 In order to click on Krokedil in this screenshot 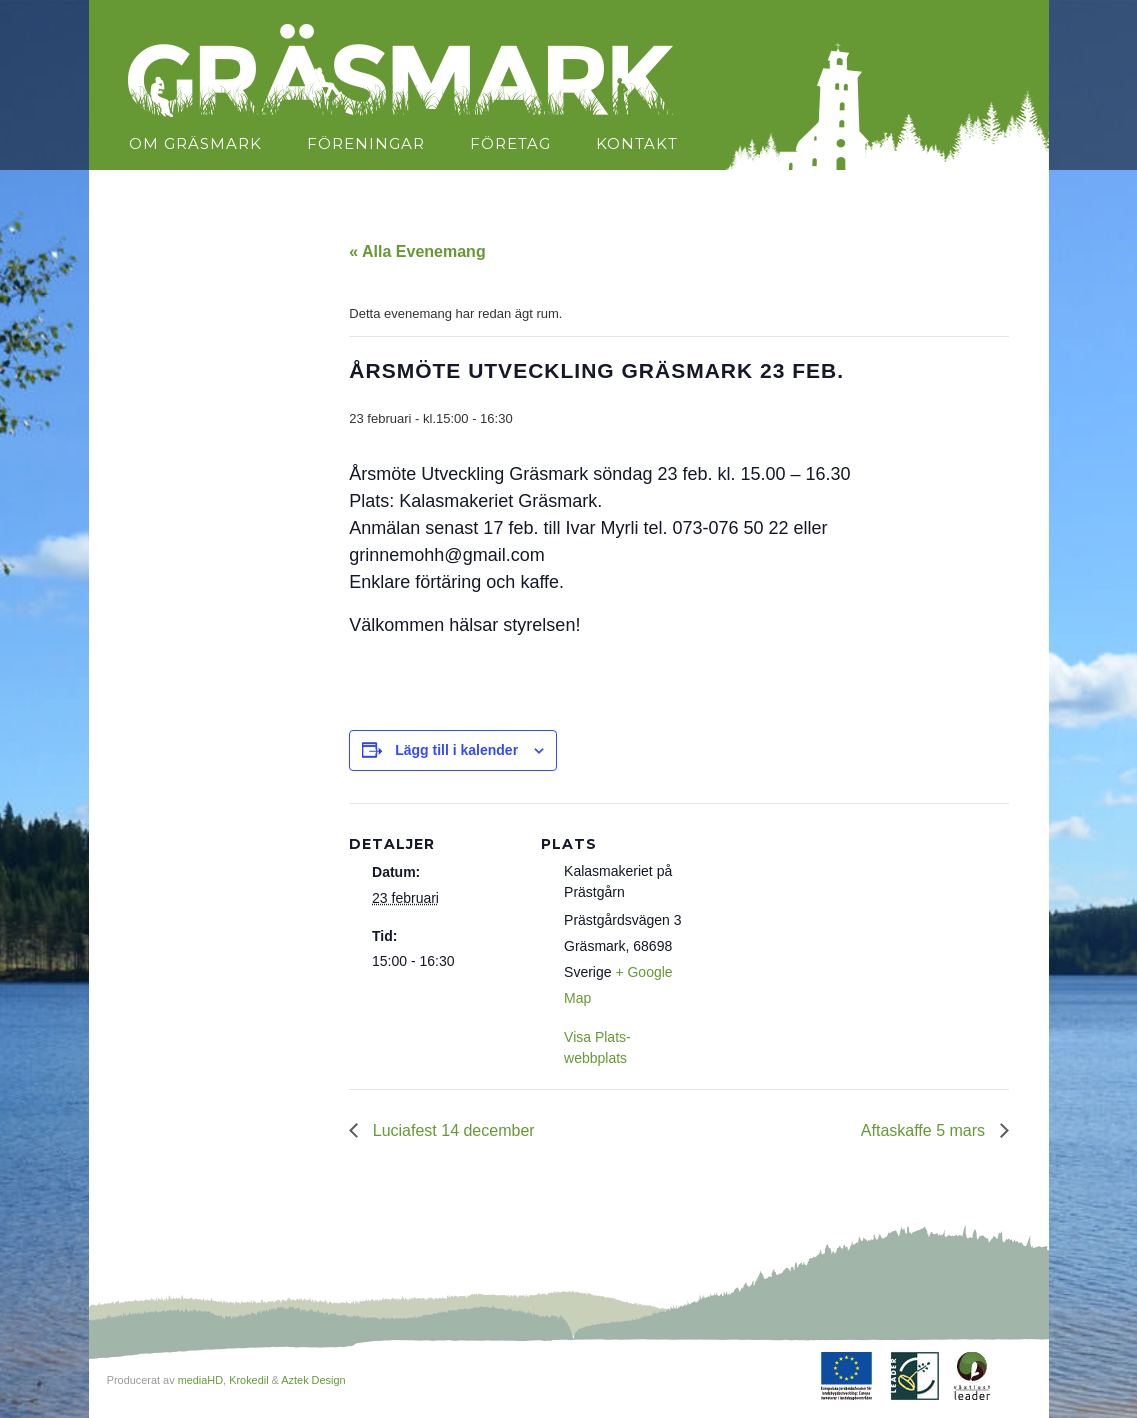, I will do `click(248, 1380)`.